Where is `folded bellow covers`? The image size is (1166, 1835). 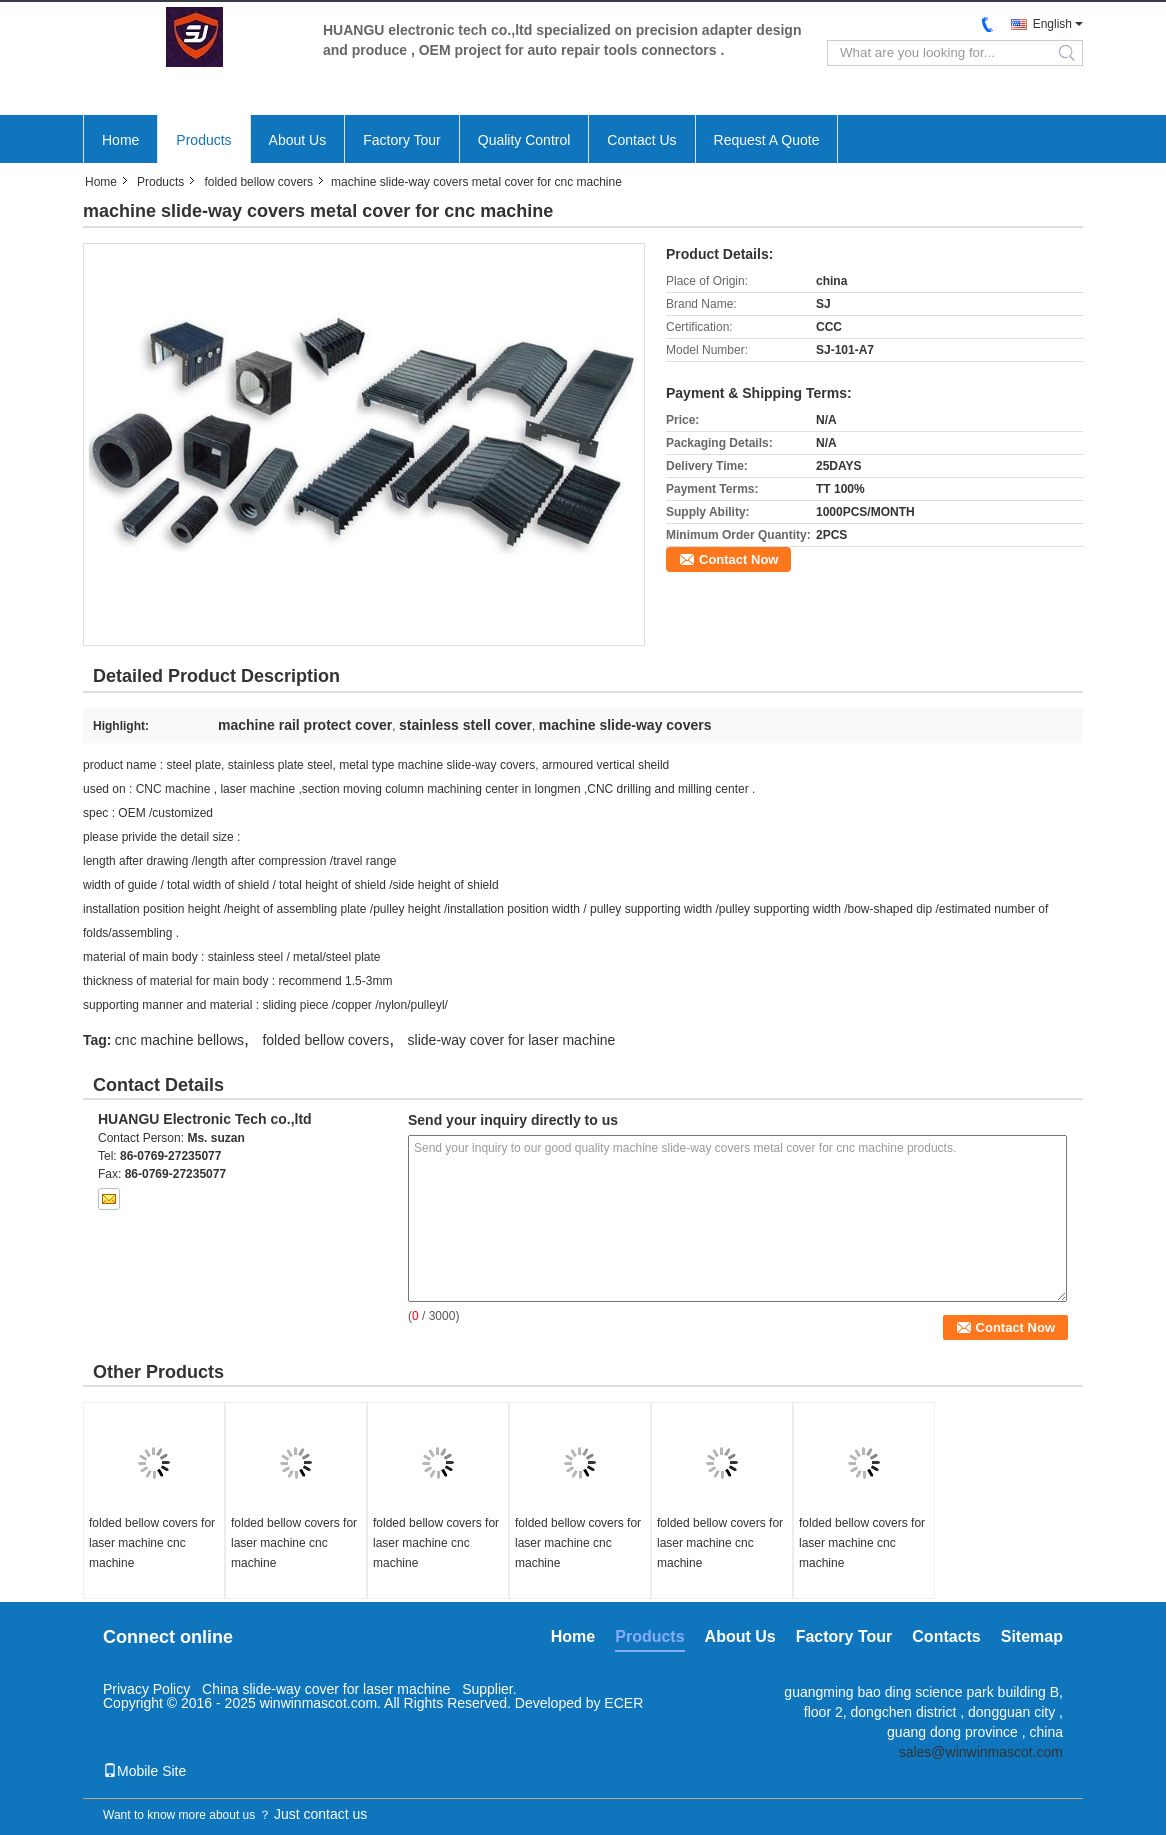 folded bellow covers is located at coordinates (258, 182).